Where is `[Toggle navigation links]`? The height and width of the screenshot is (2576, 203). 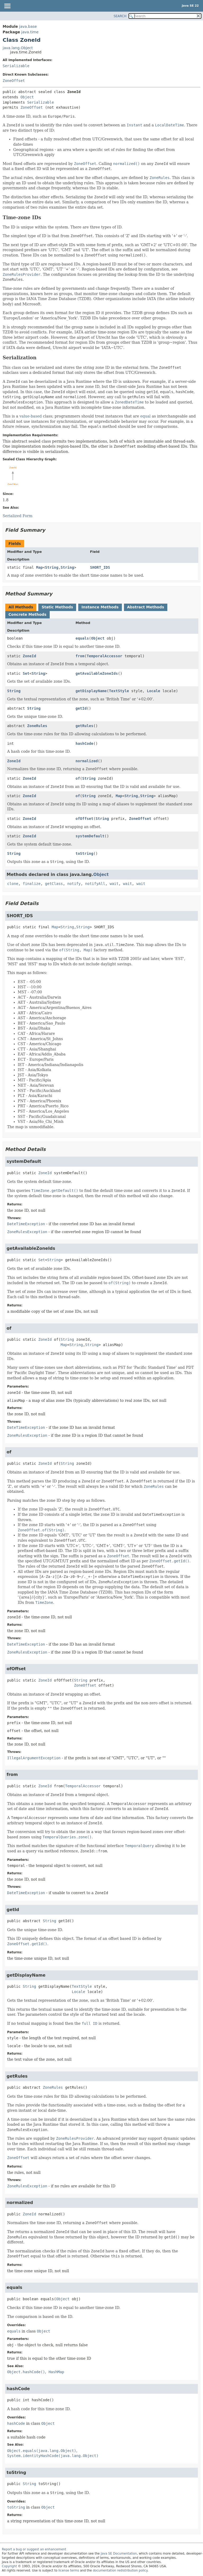 [Toggle navigation links] is located at coordinates (7, 6).